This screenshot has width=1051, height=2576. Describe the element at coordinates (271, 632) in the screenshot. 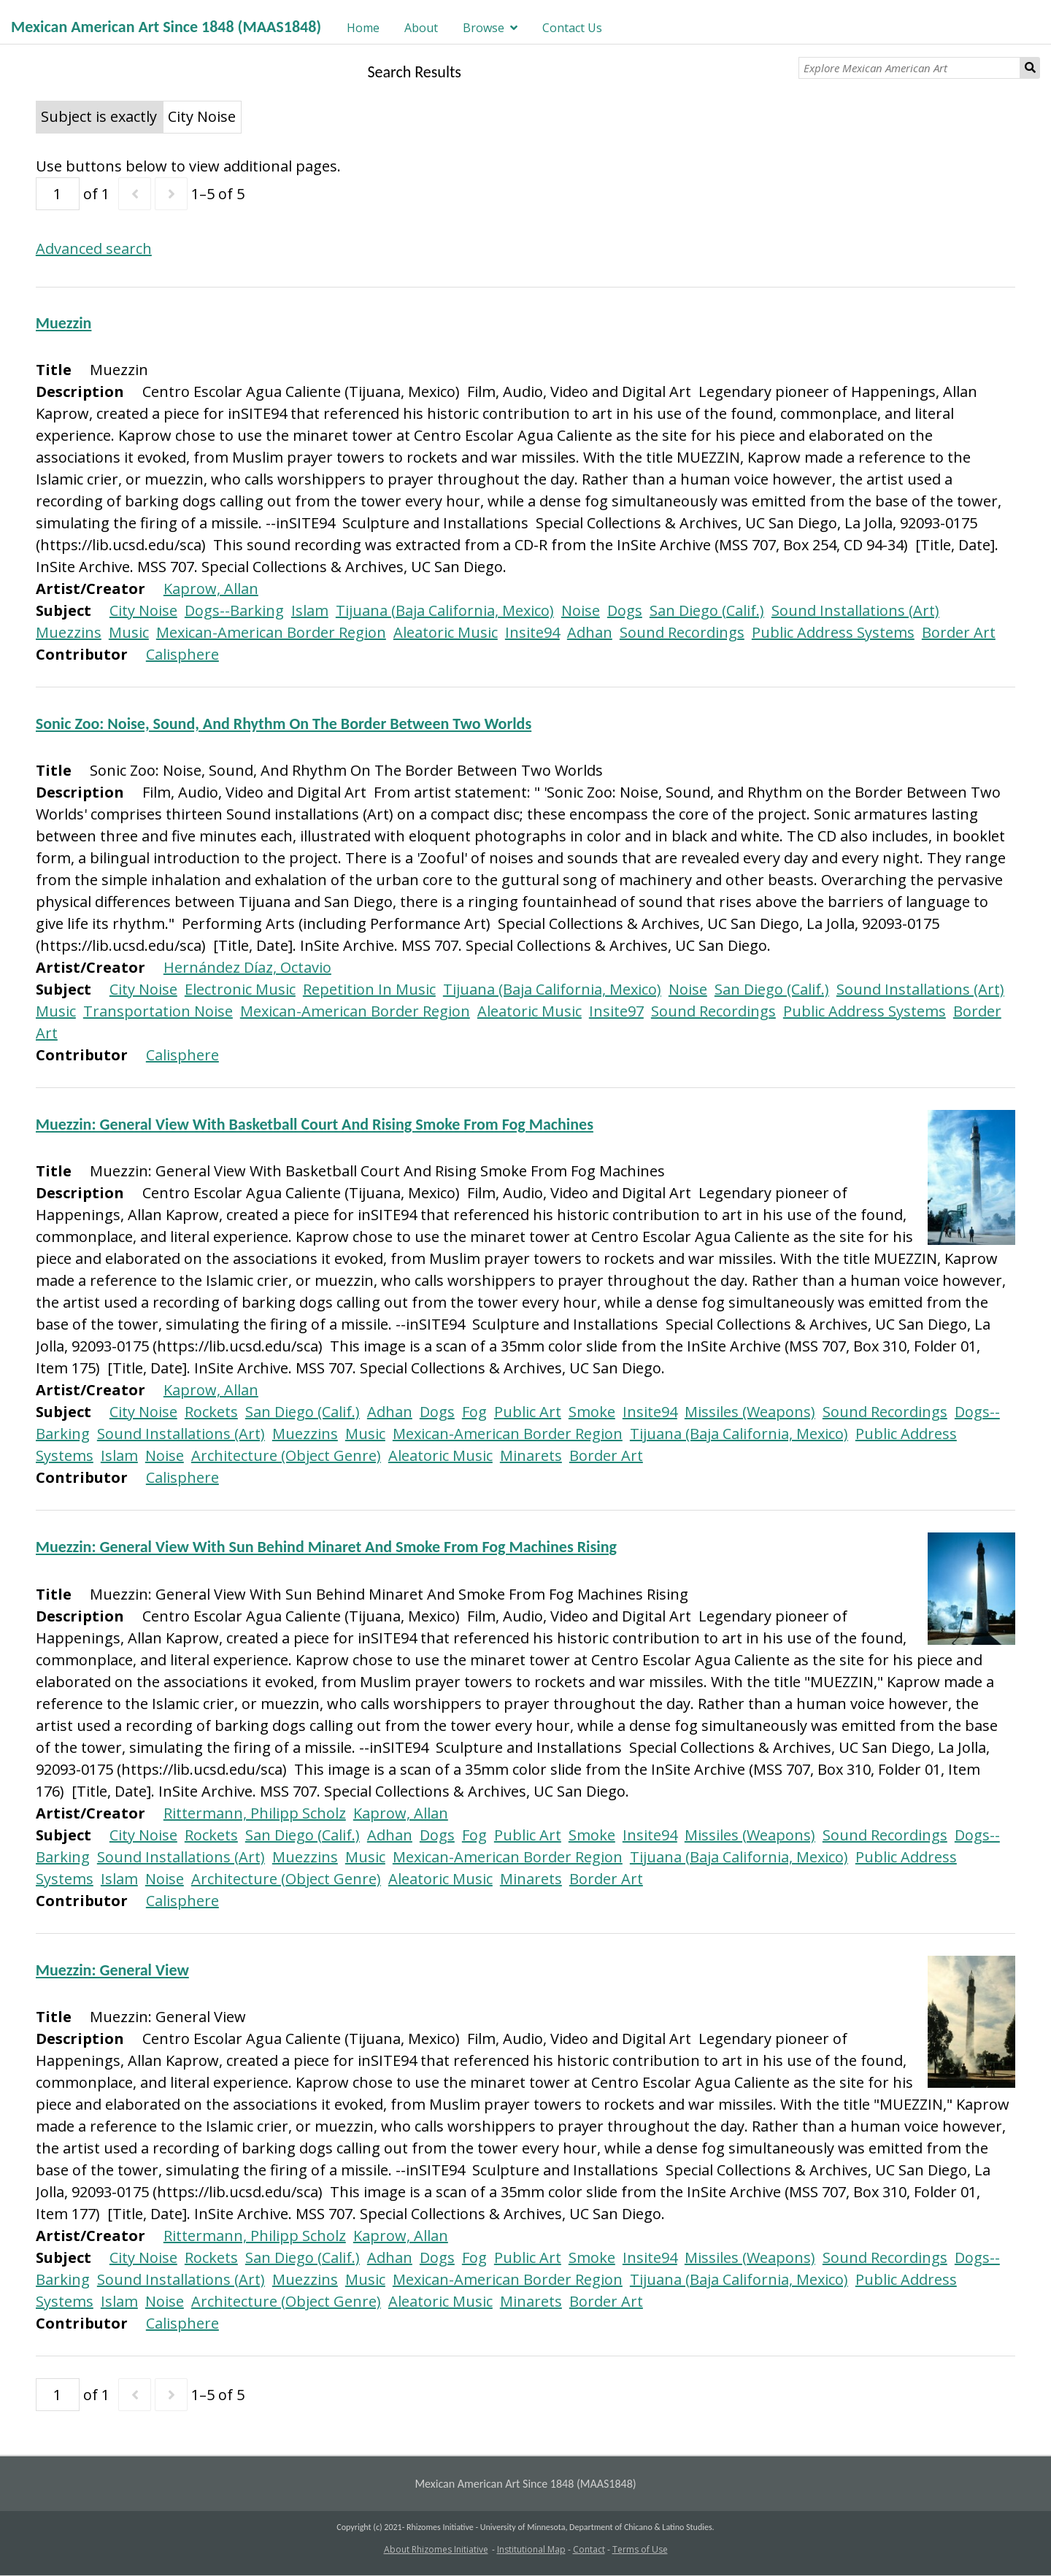

I see `Mexican-American Border Region` at that location.